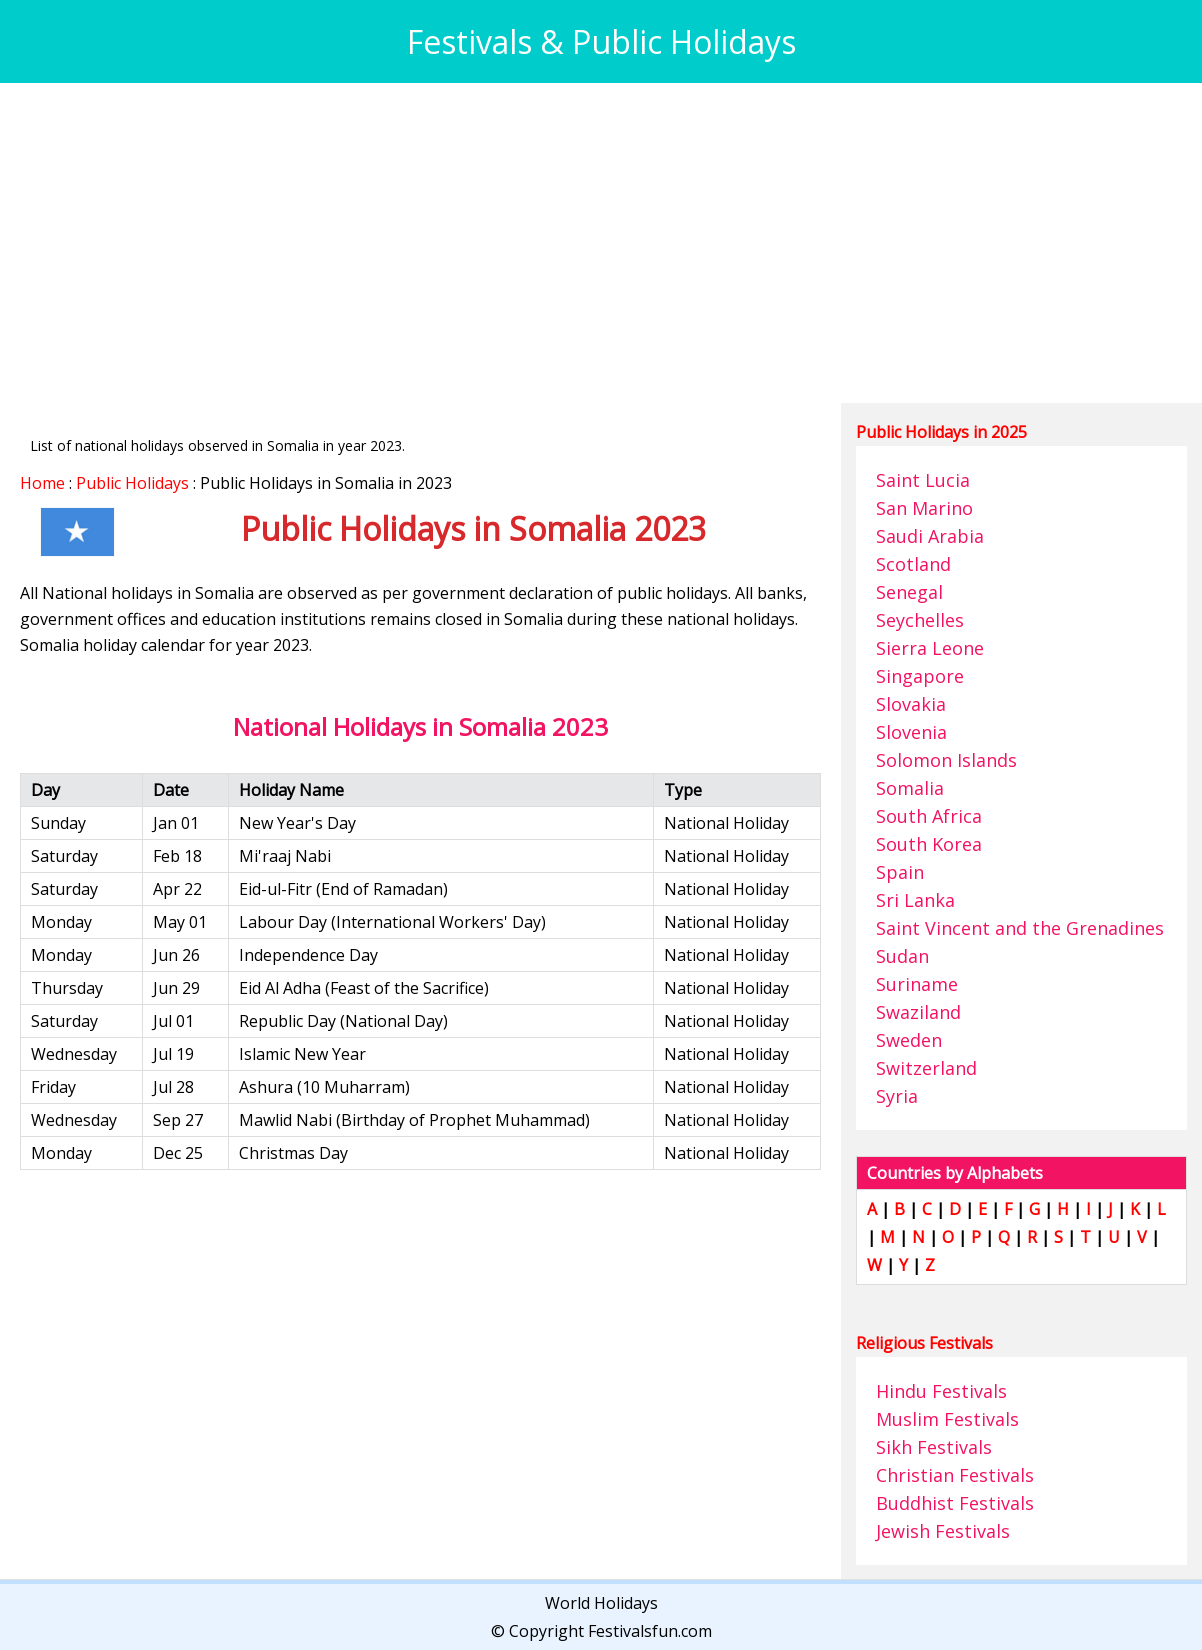  What do you see at coordinates (941, 1391) in the screenshot?
I see `Hindu Festivals` at bounding box center [941, 1391].